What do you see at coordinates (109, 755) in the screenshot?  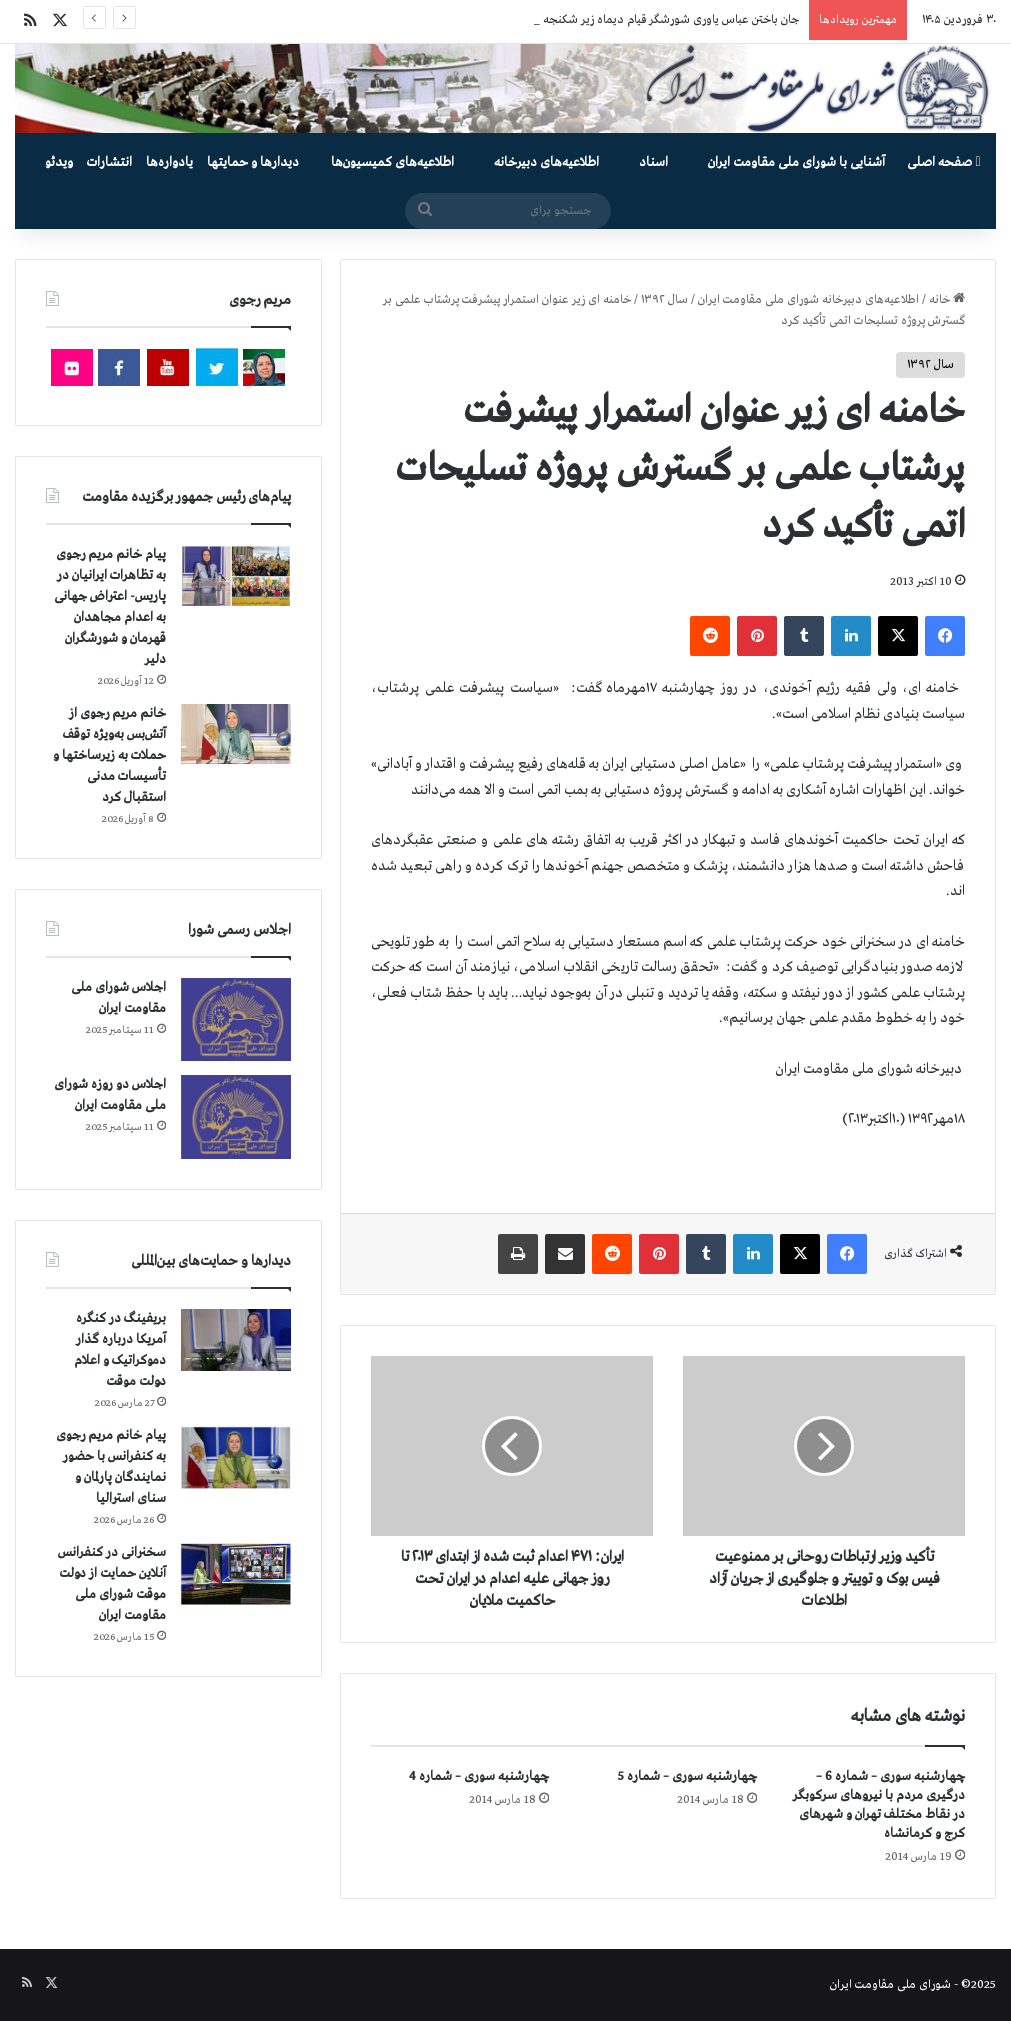 I see `خانم مریم رجوی از آتش‌بس به‌ویژه توقف حملات به زیرساختها و تأسیسات مدنی استقبال کرد` at bounding box center [109, 755].